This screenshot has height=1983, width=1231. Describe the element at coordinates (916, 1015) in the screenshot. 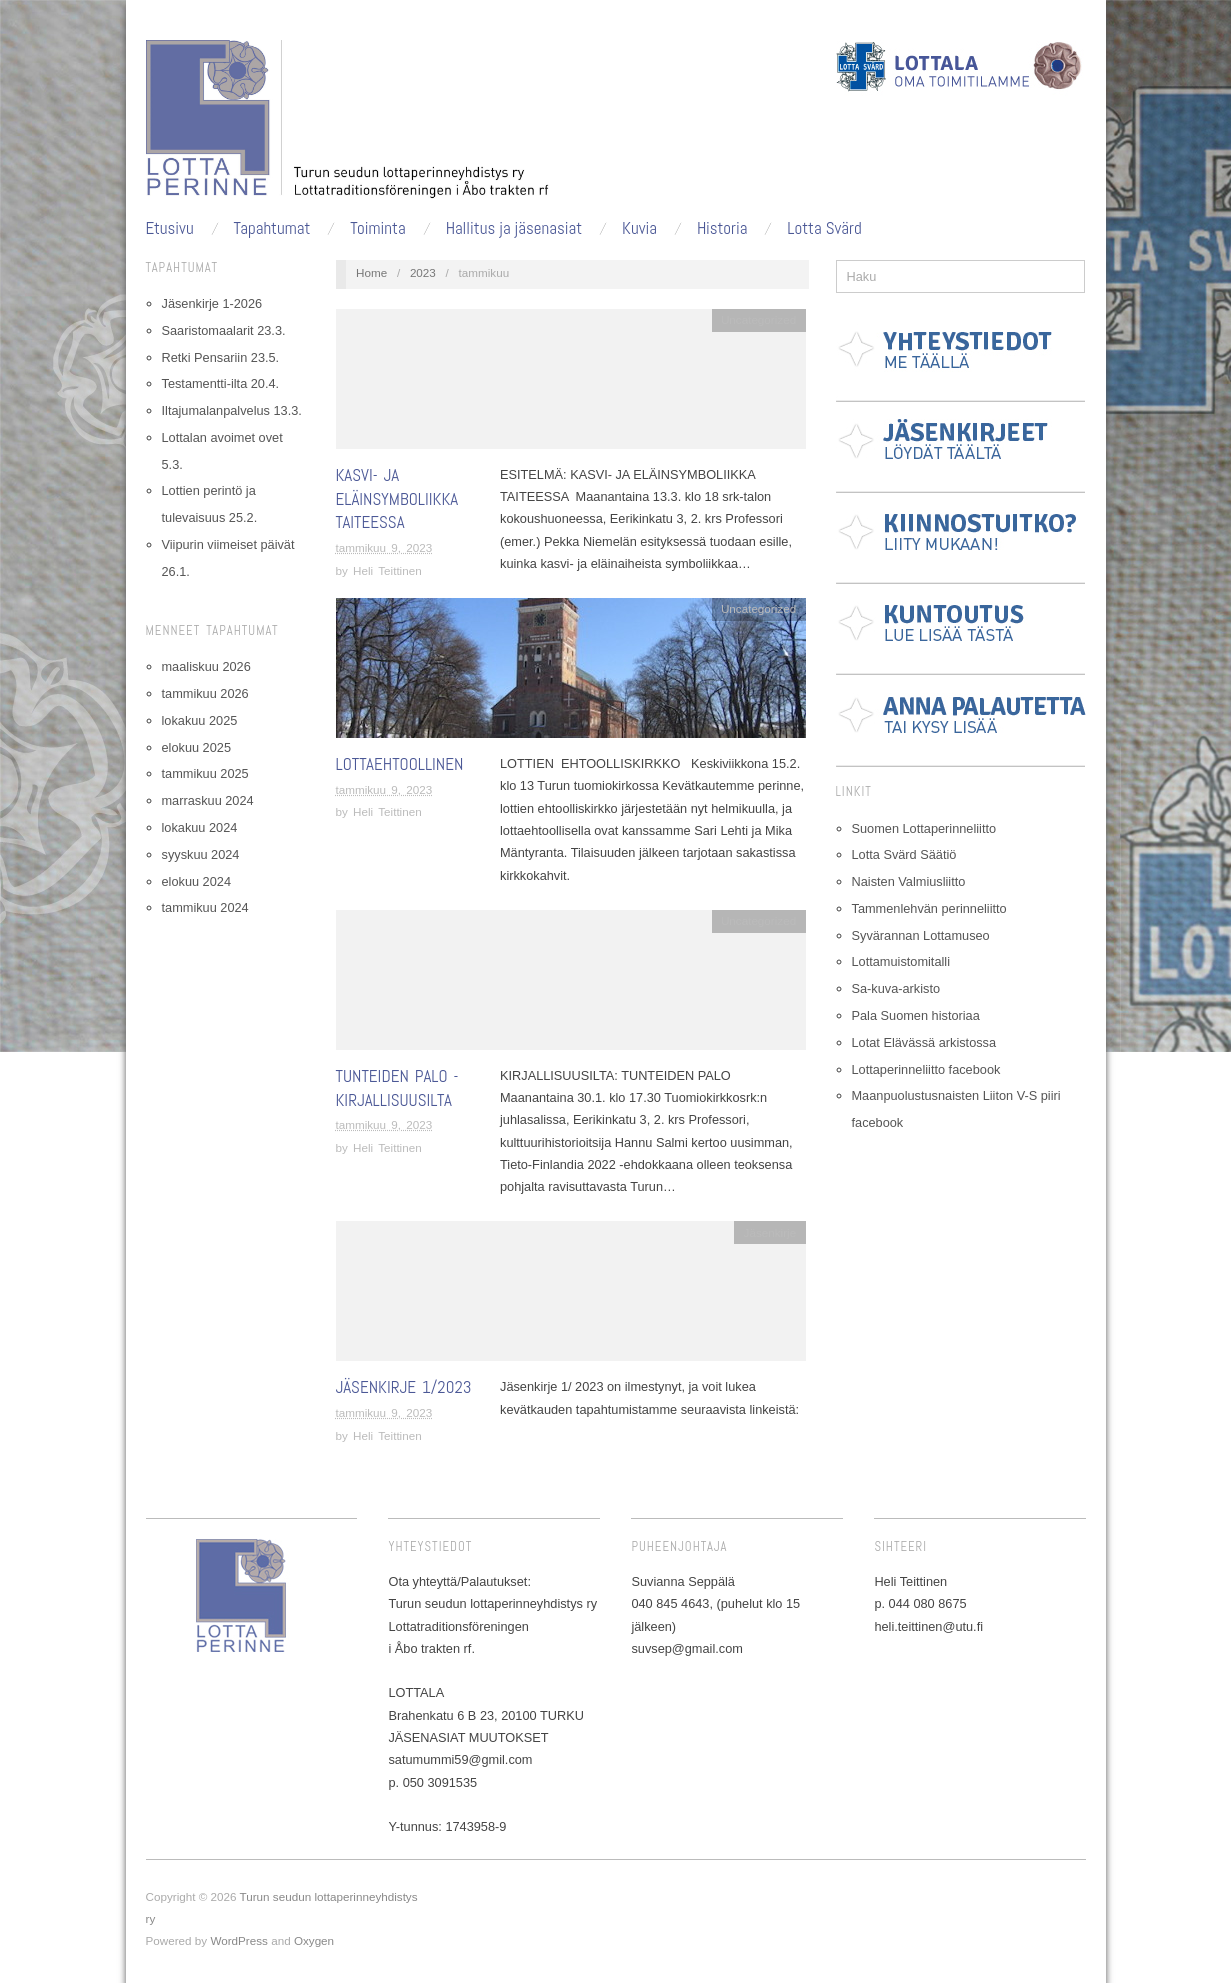

I see `Pala Suomen historiaa` at that location.